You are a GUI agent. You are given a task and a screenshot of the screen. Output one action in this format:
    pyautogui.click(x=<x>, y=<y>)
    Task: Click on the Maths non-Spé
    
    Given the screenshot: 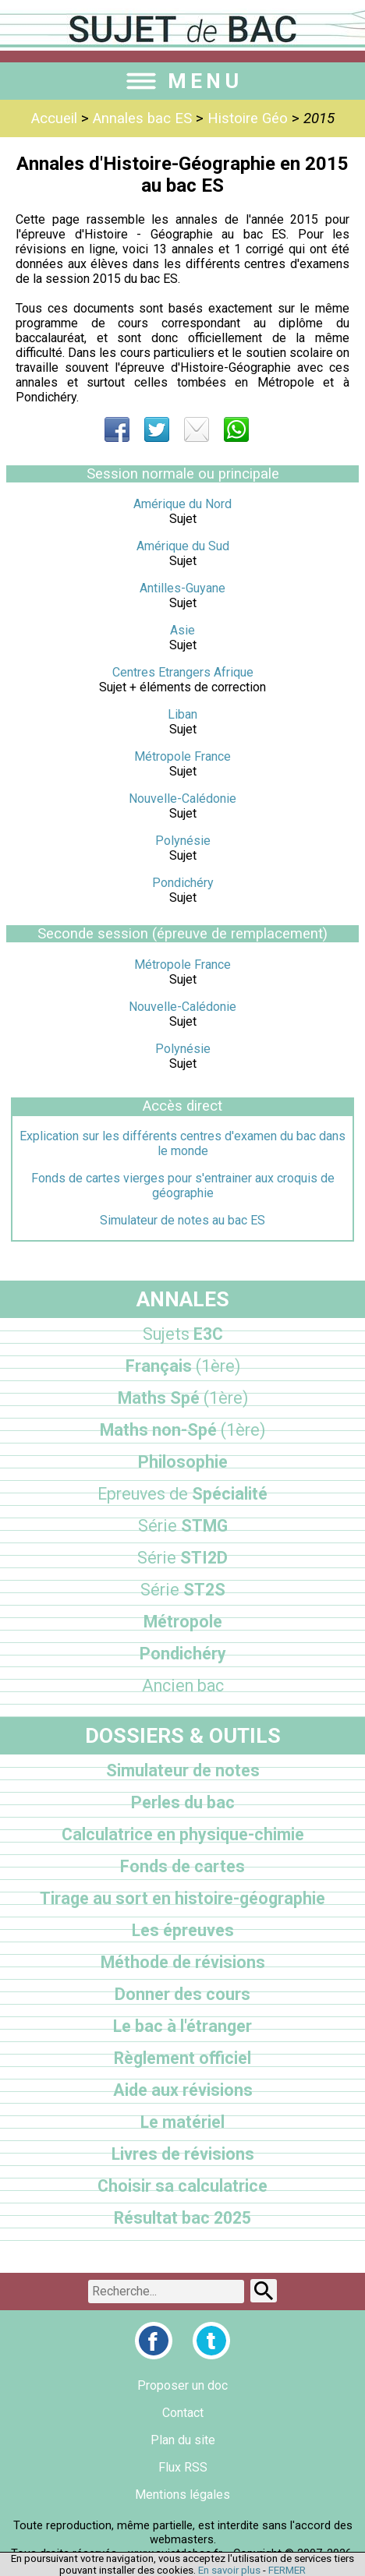 What is the action you would take?
    pyautogui.click(x=182, y=1430)
    